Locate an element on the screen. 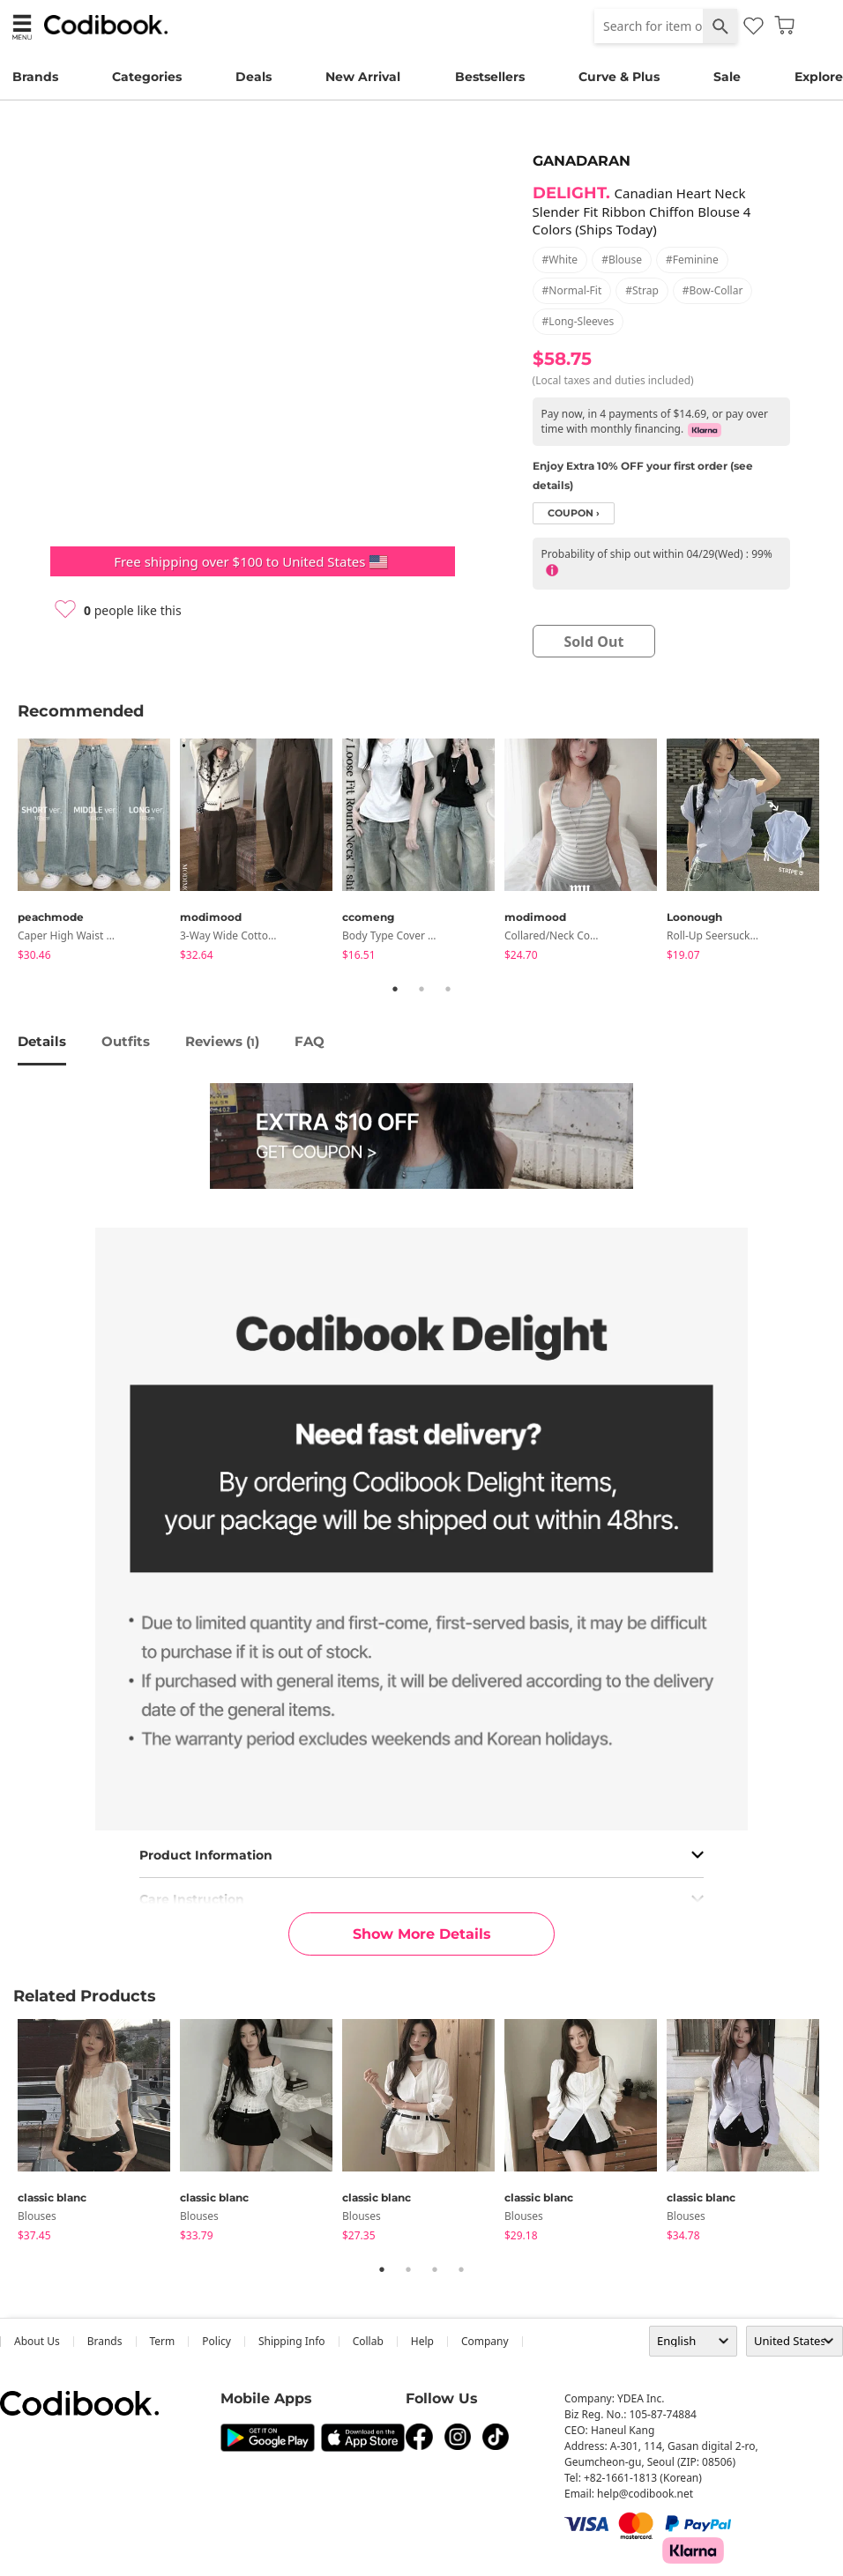  details is located at coordinates (42, 1041).